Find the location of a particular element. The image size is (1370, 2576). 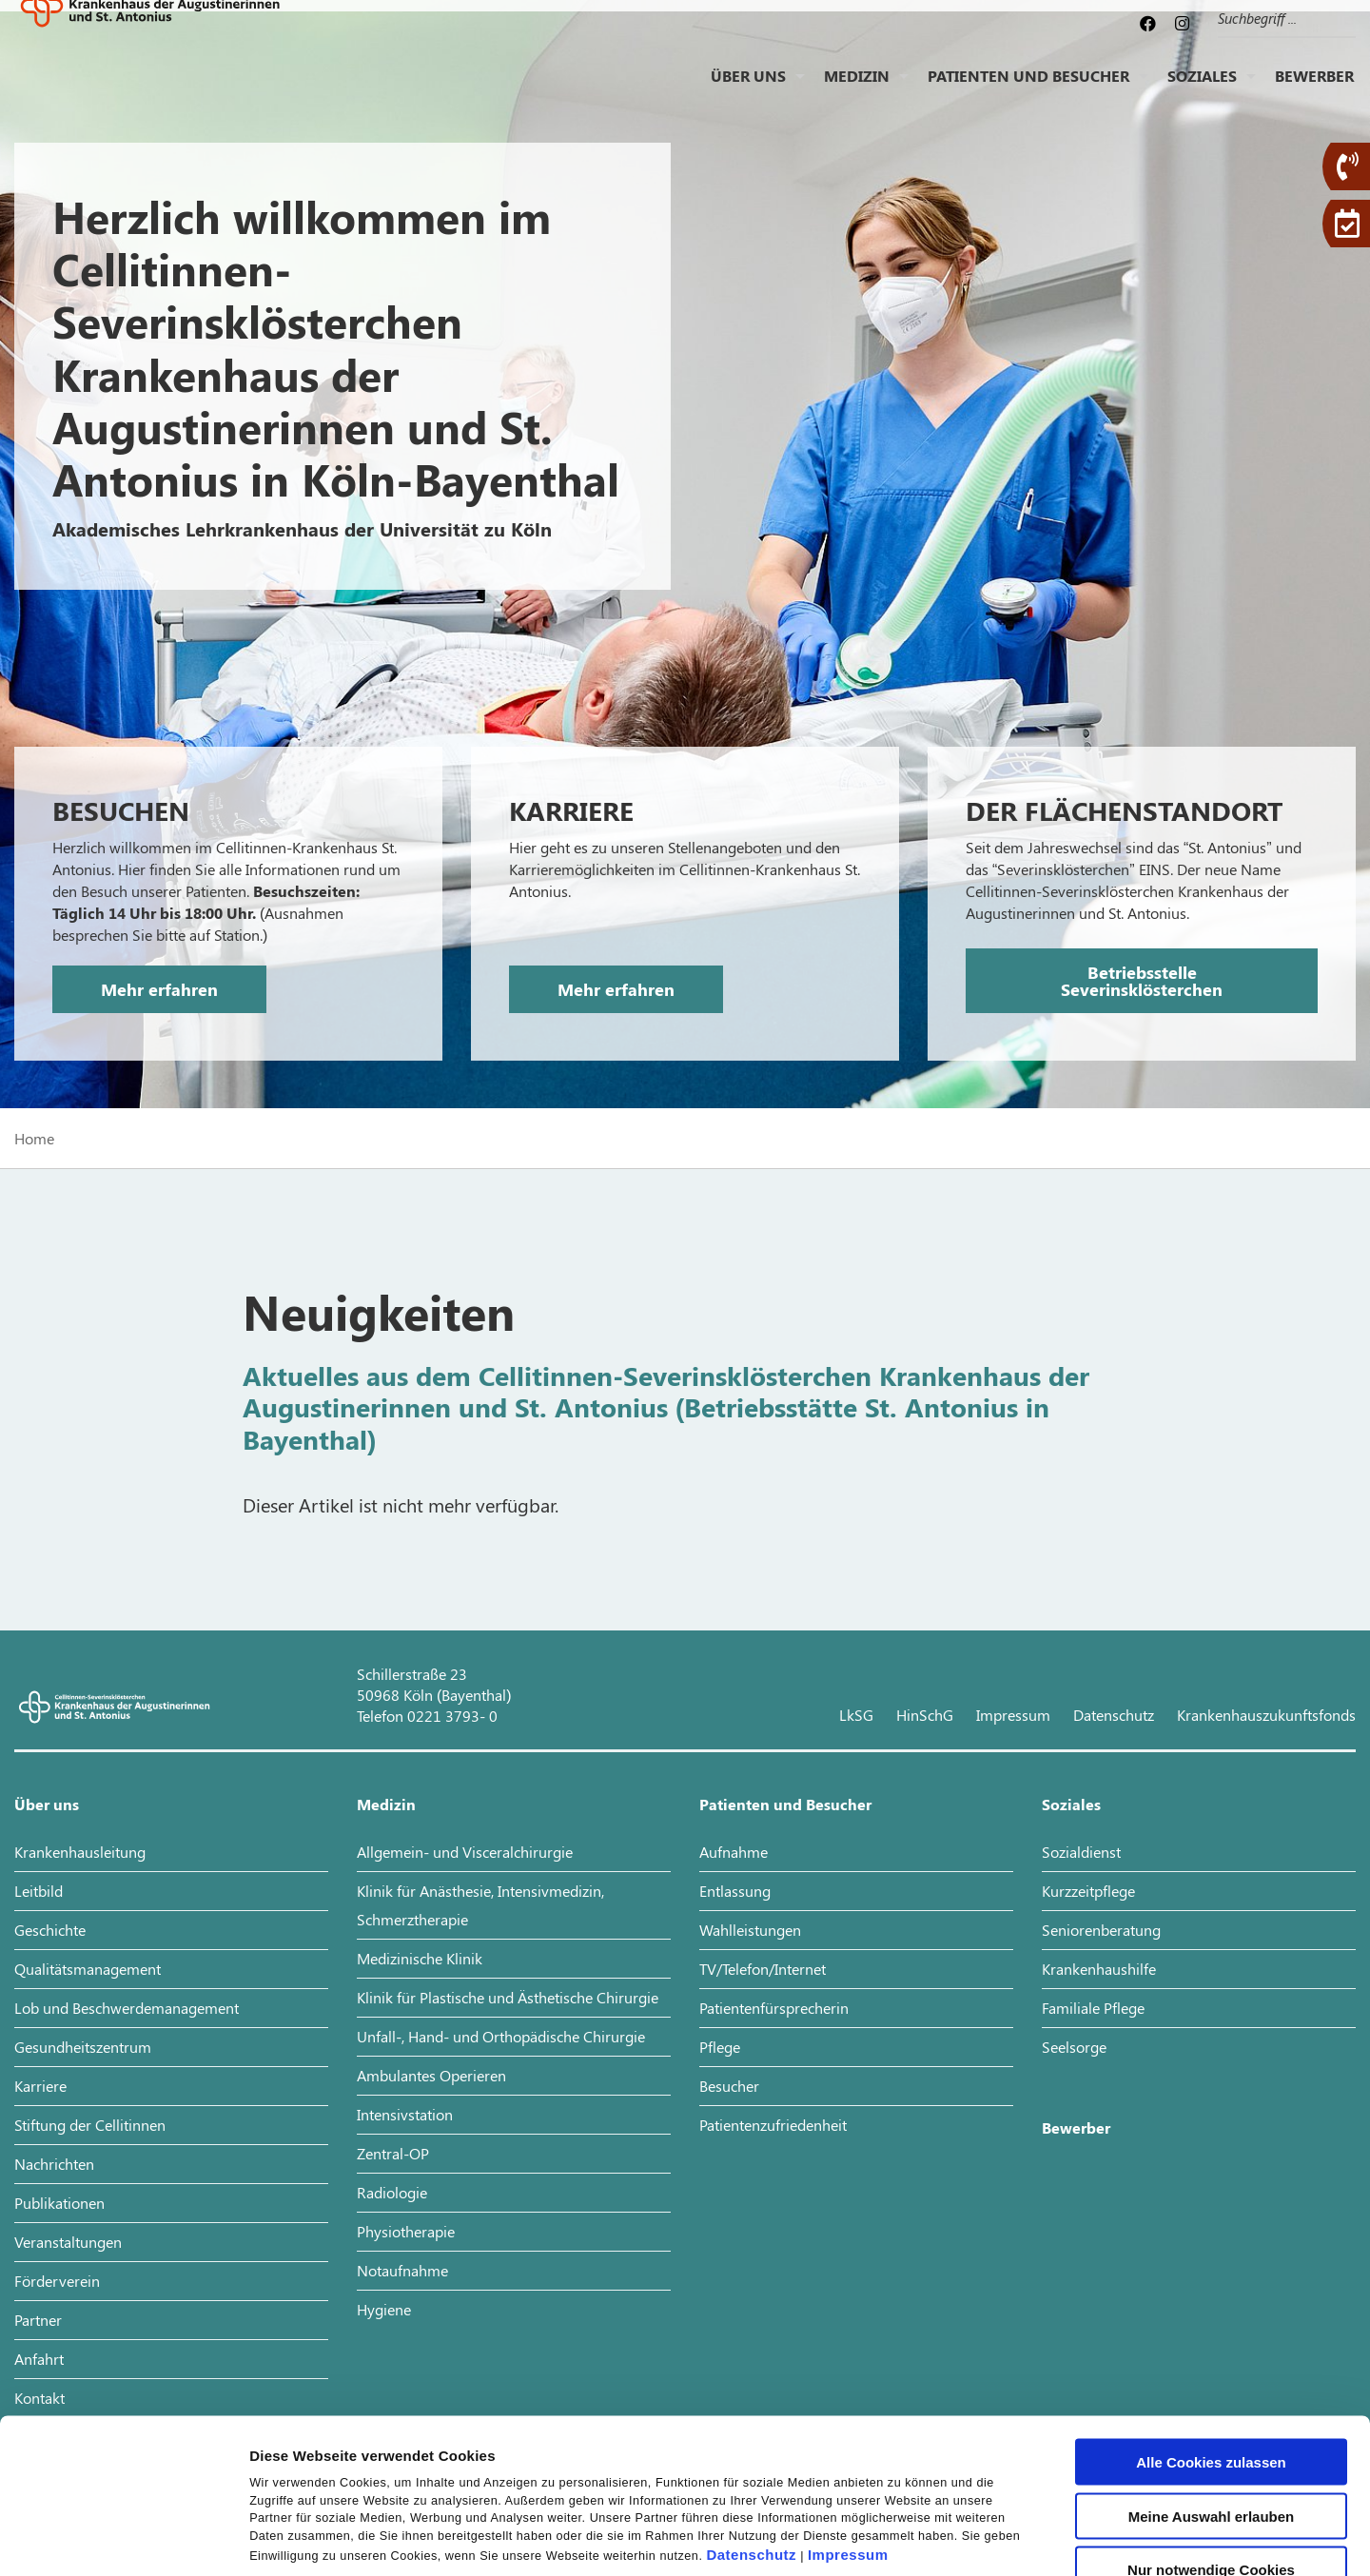

Klinik für Plastische und Ästhetische Chirurgie is located at coordinates (507, 1997).